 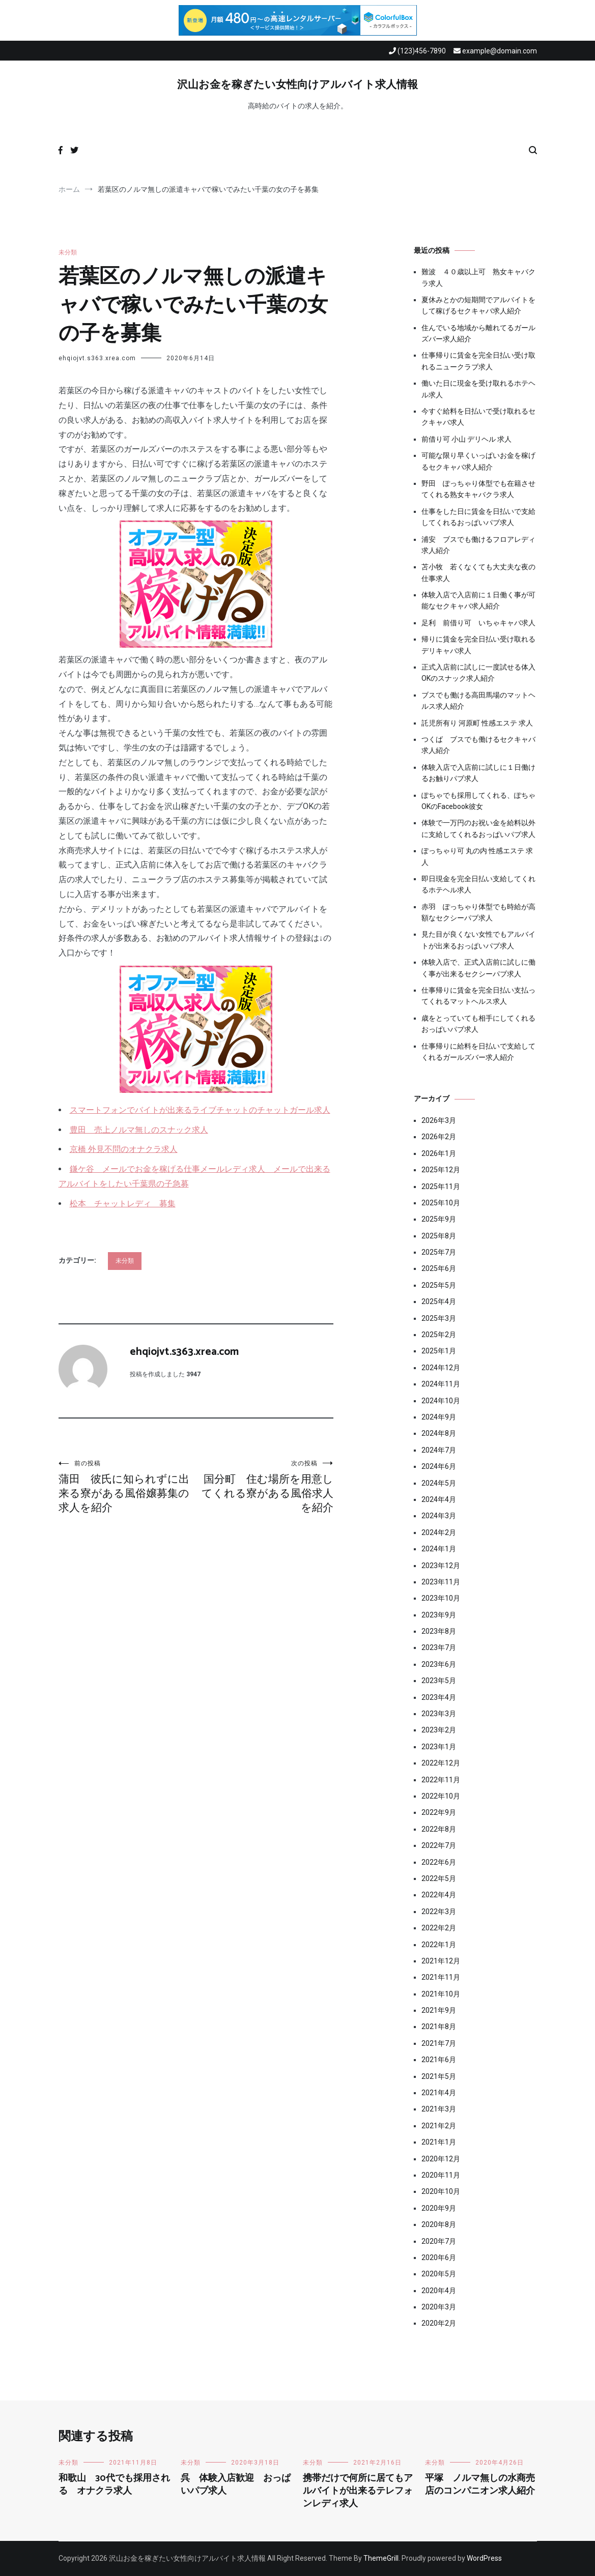 I want to click on 2021年9月, so click(x=438, y=2010).